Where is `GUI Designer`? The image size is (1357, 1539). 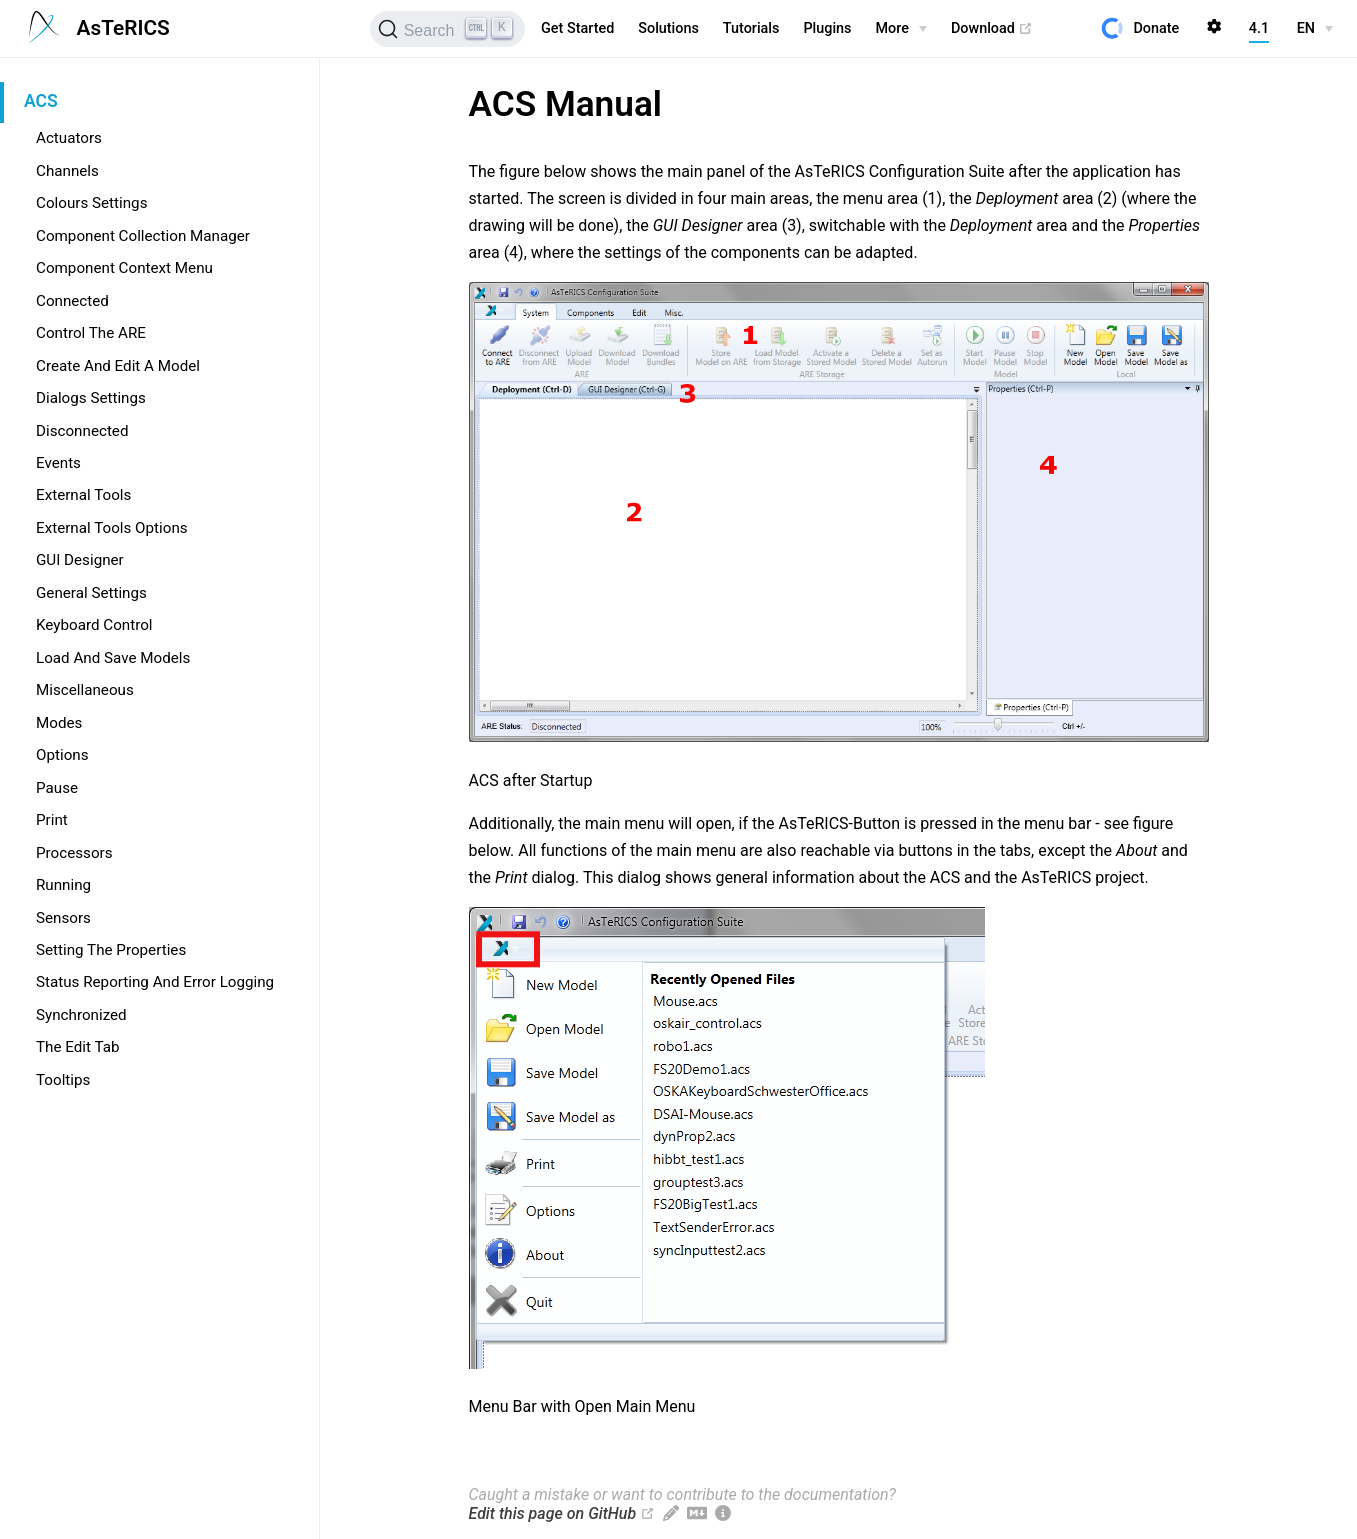 GUI Designer is located at coordinates (80, 560).